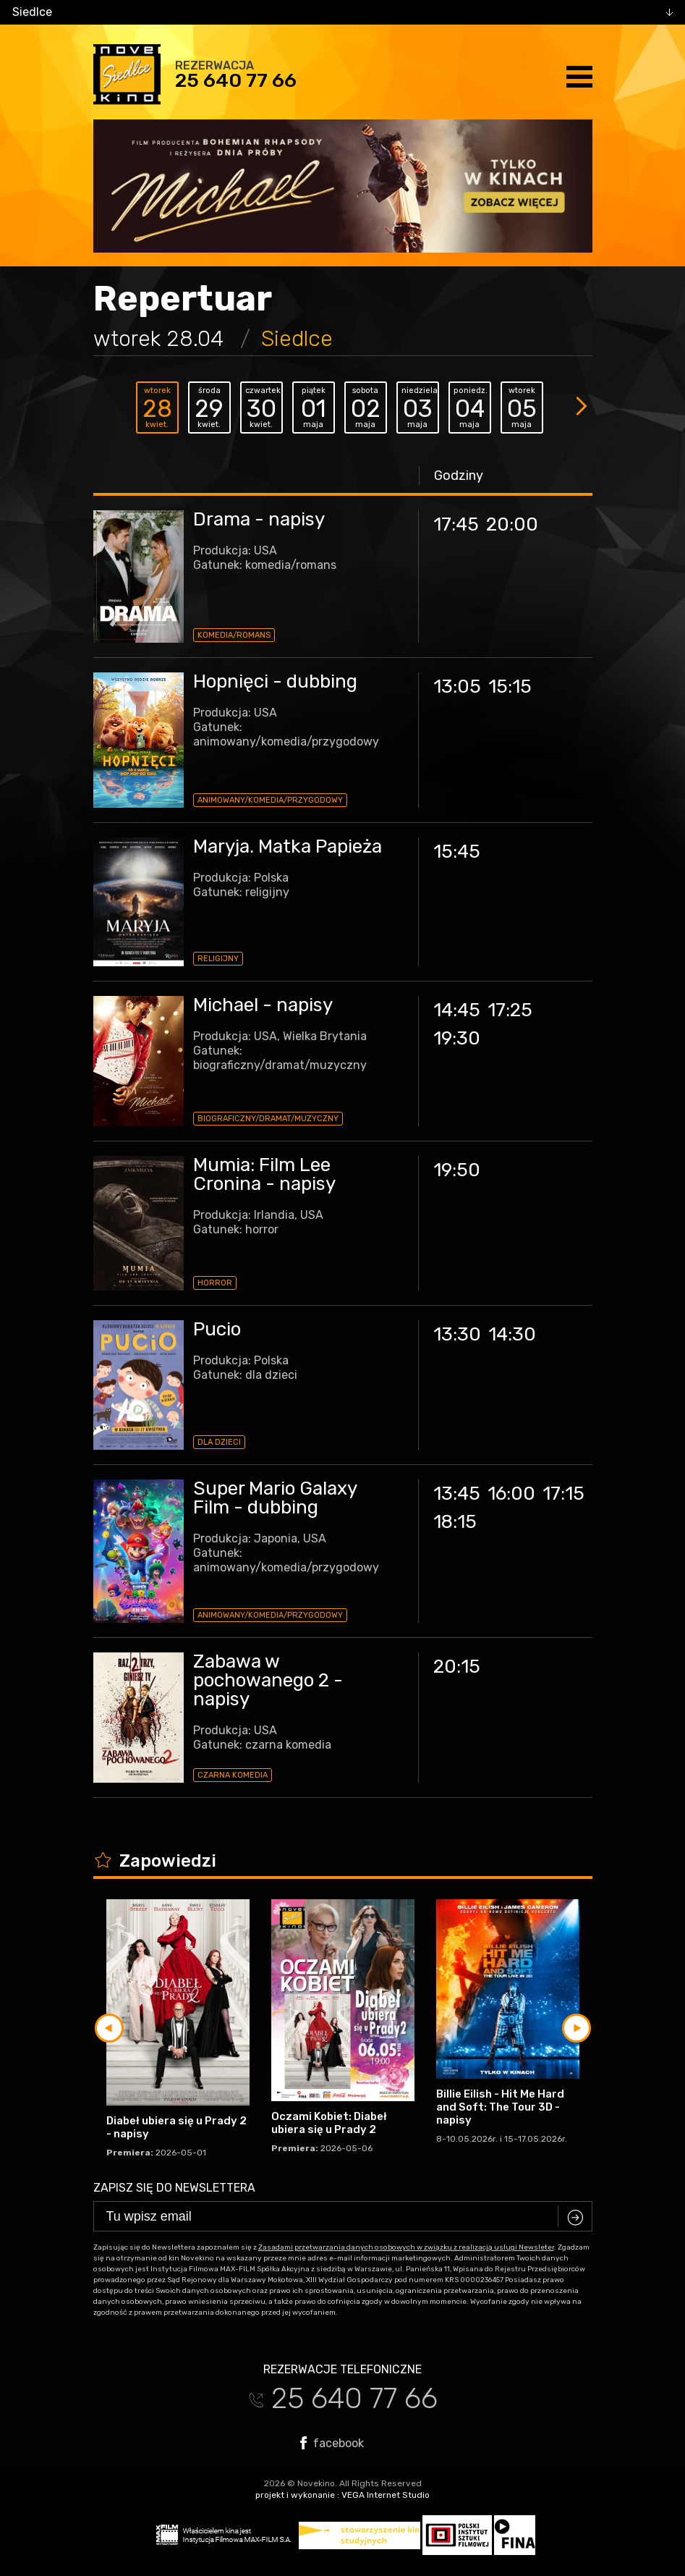 The width and height of the screenshot is (685, 2576). I want to click on Super Mario Galaxy Film - dubbing, so click(275, 1498).